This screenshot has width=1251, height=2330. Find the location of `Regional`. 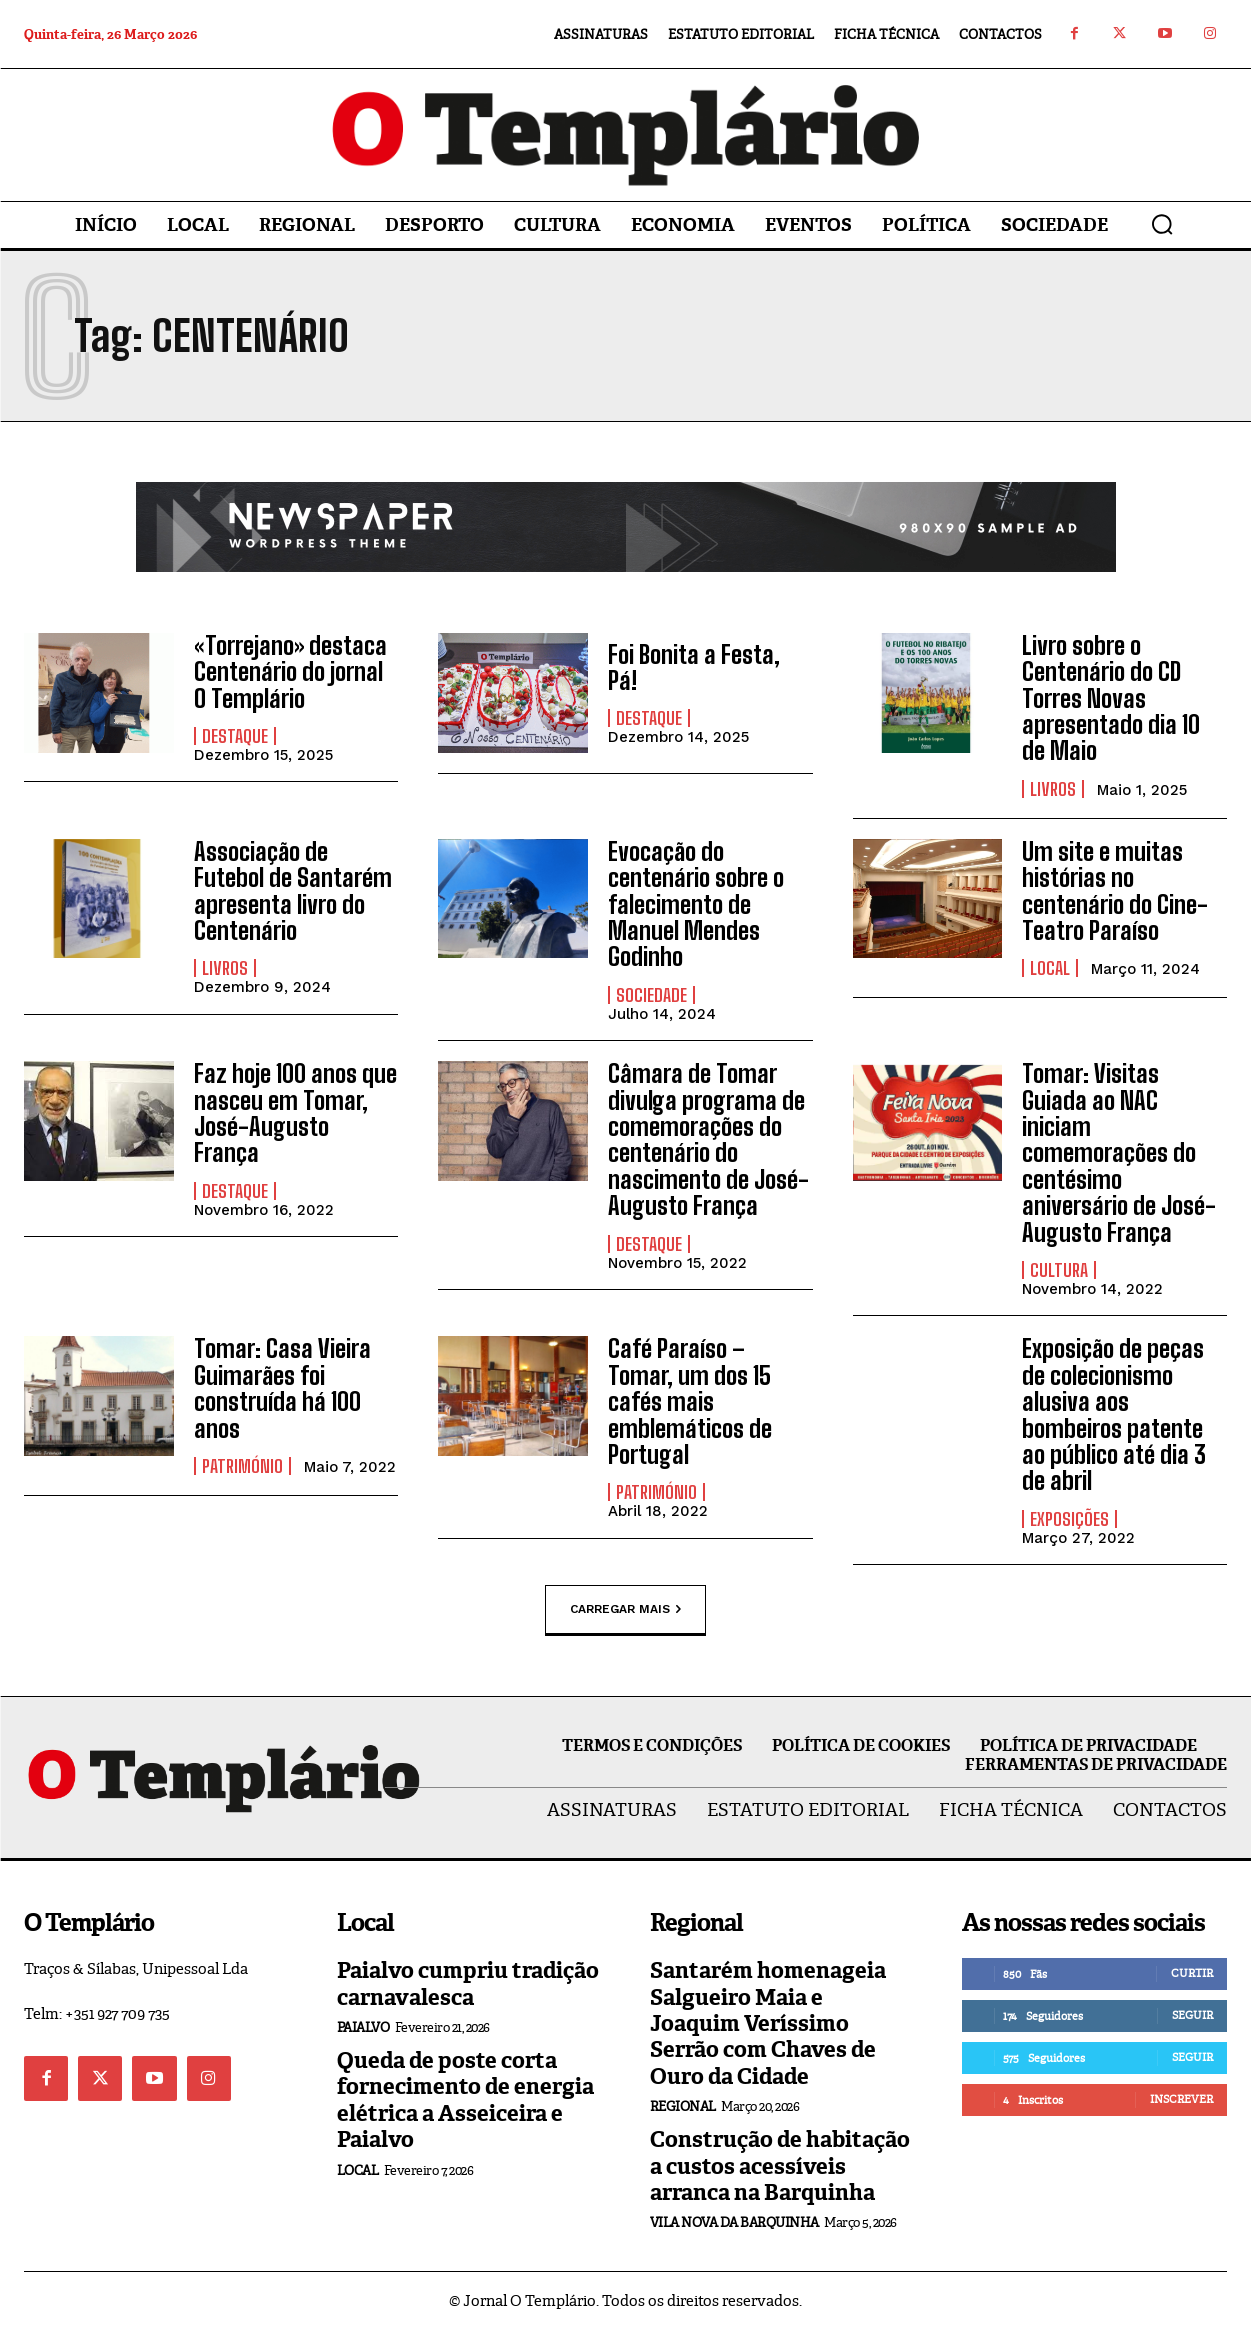

Regional is located at coordinates (683, 2106).